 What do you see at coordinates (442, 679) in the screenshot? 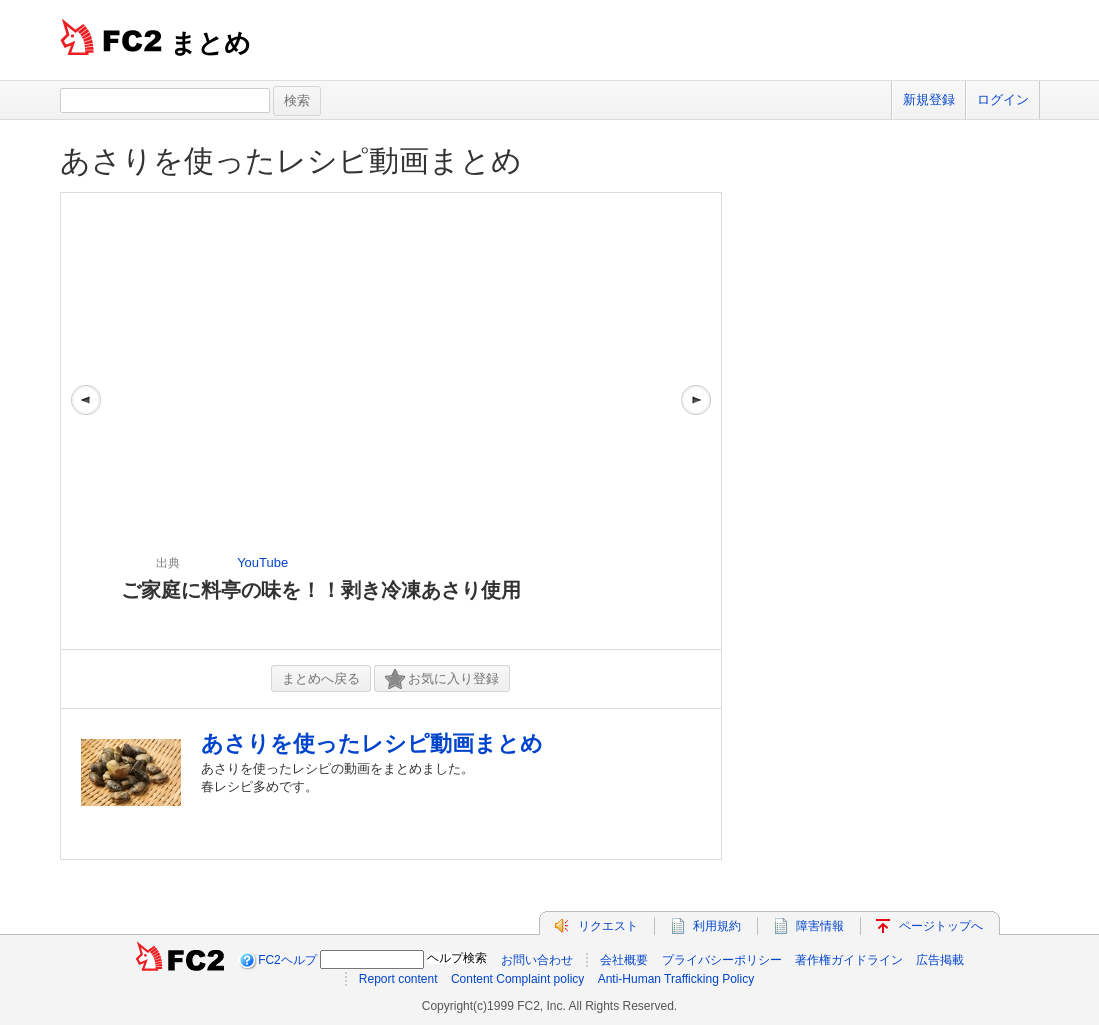
I see `お気に入り登録` at bounding box center [442, 679].